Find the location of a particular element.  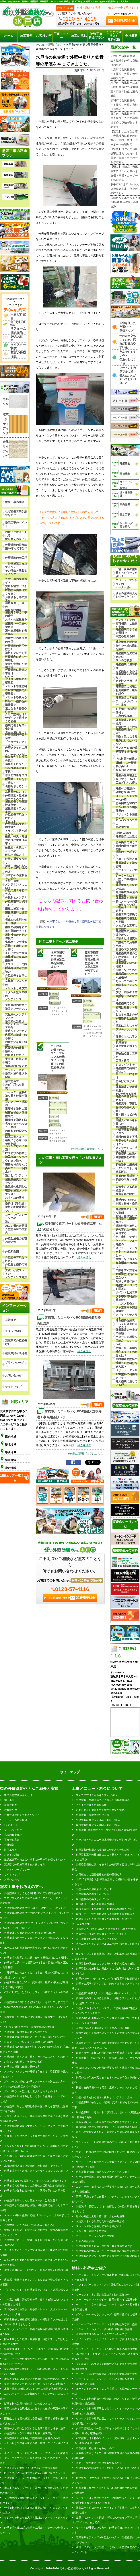

雨養生による応急処置で被害を最小限に is located at coordinates (126, 1190).